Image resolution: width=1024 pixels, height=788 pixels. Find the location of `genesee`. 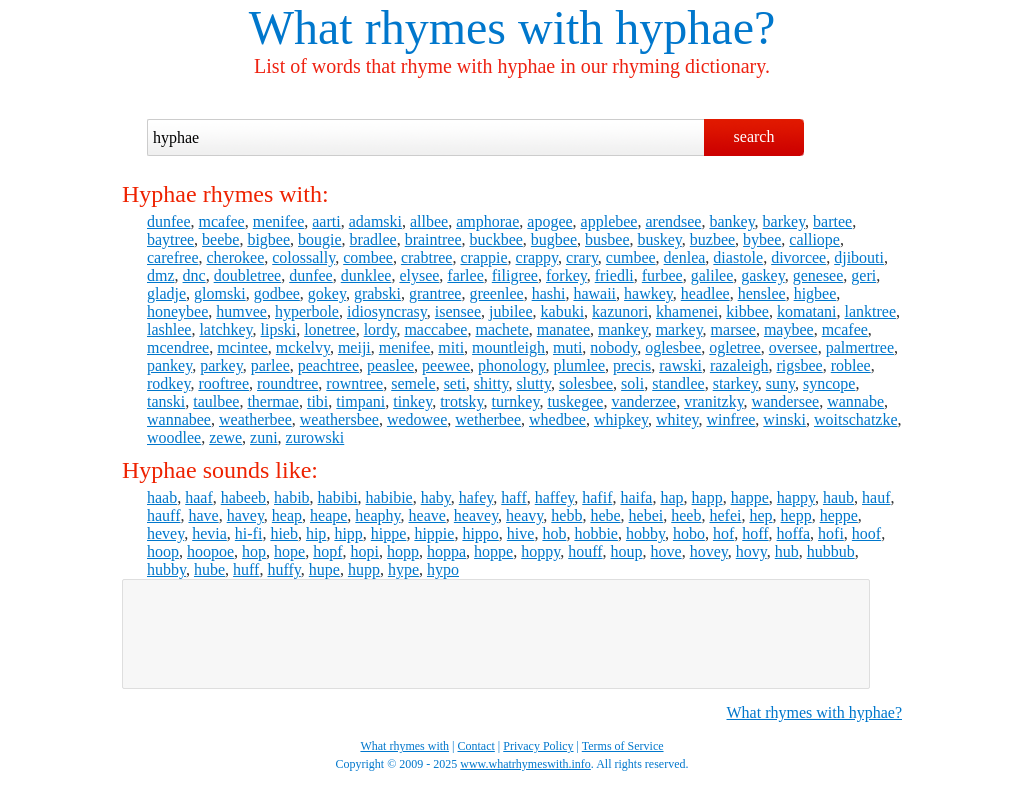

genesee is located at coordinates (818, 275).